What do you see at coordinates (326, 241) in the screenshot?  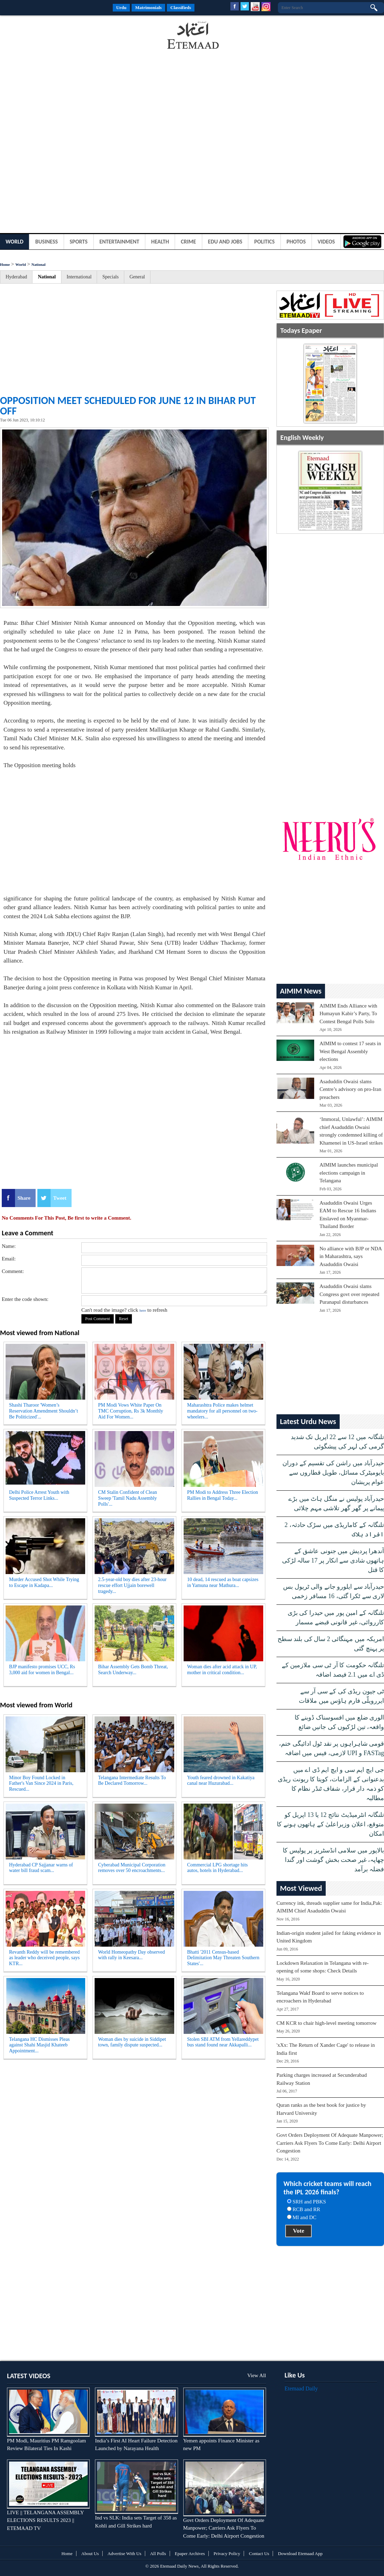 I see `Videos` at bounding box center [326, 241].